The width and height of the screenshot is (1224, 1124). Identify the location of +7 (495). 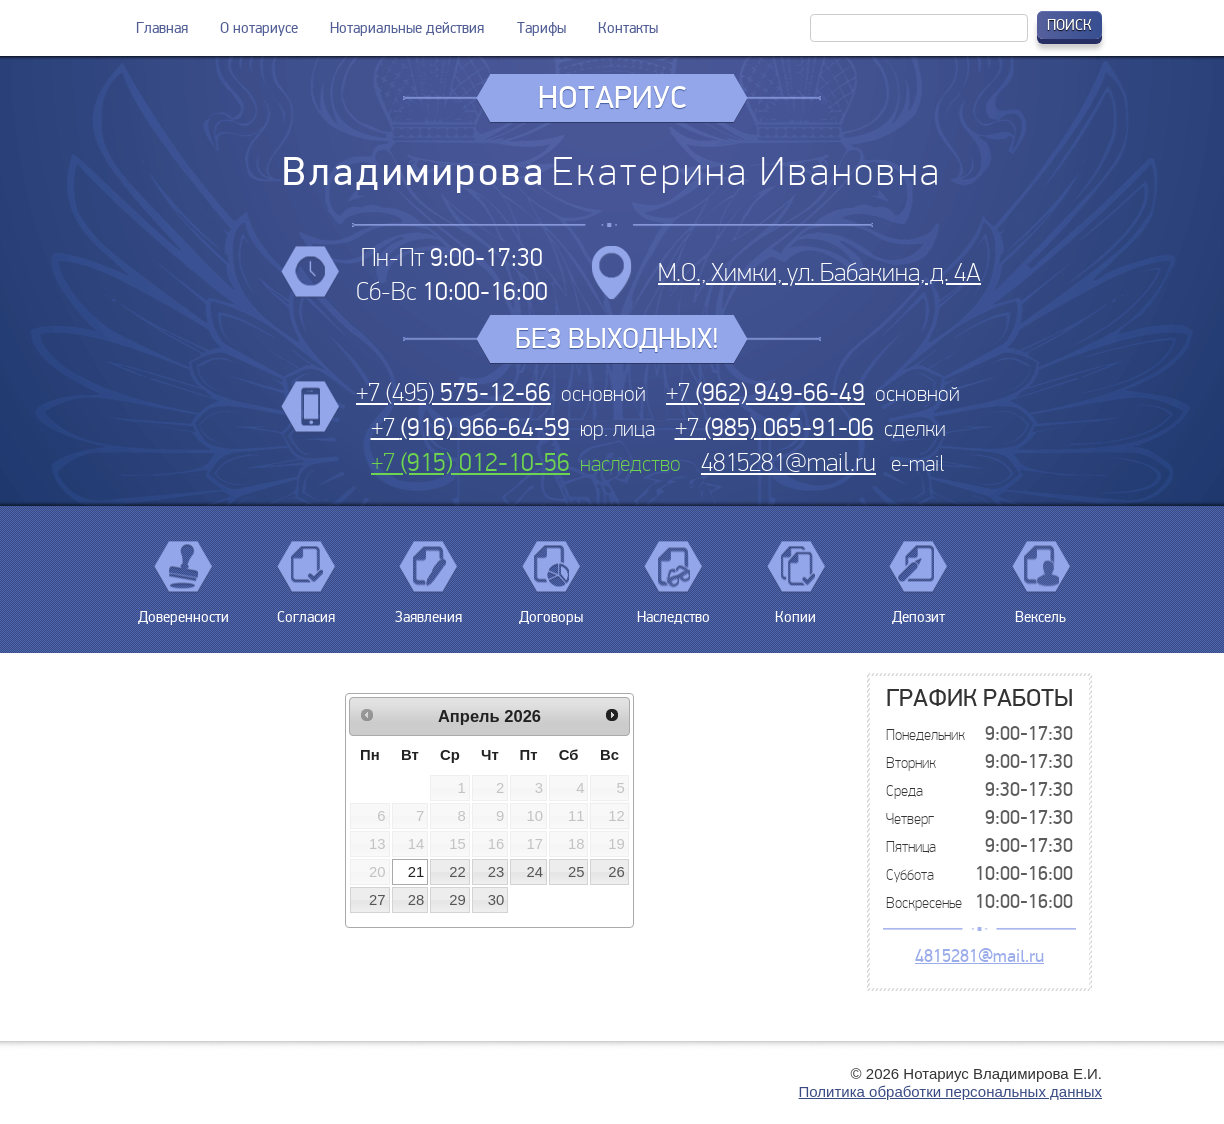
(453, 392).